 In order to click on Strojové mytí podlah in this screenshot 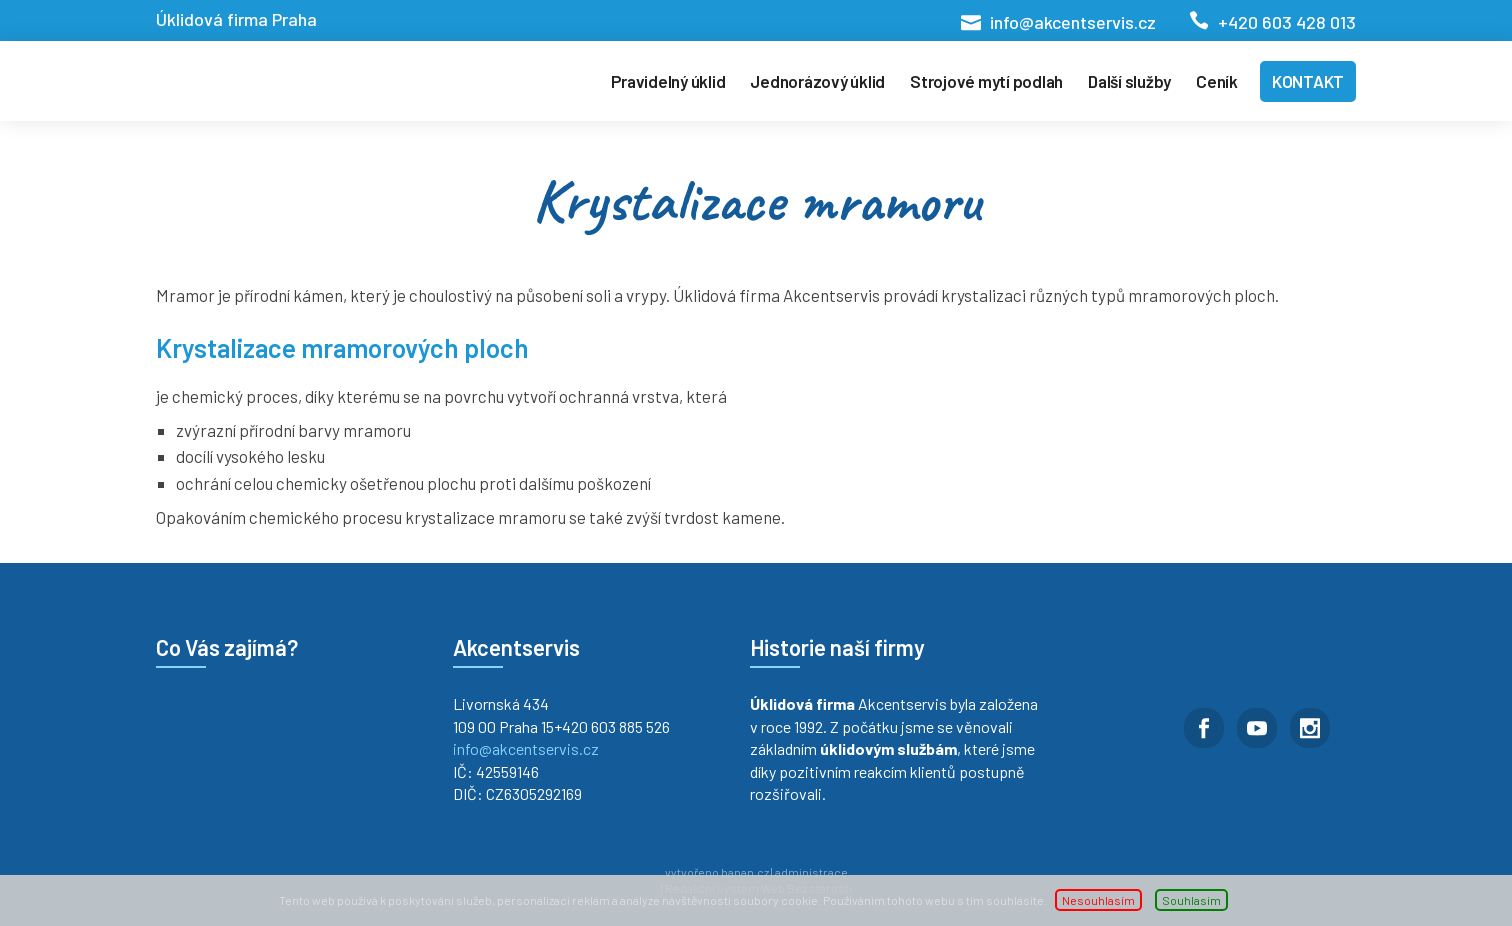, I will do `click(986, 81)`.